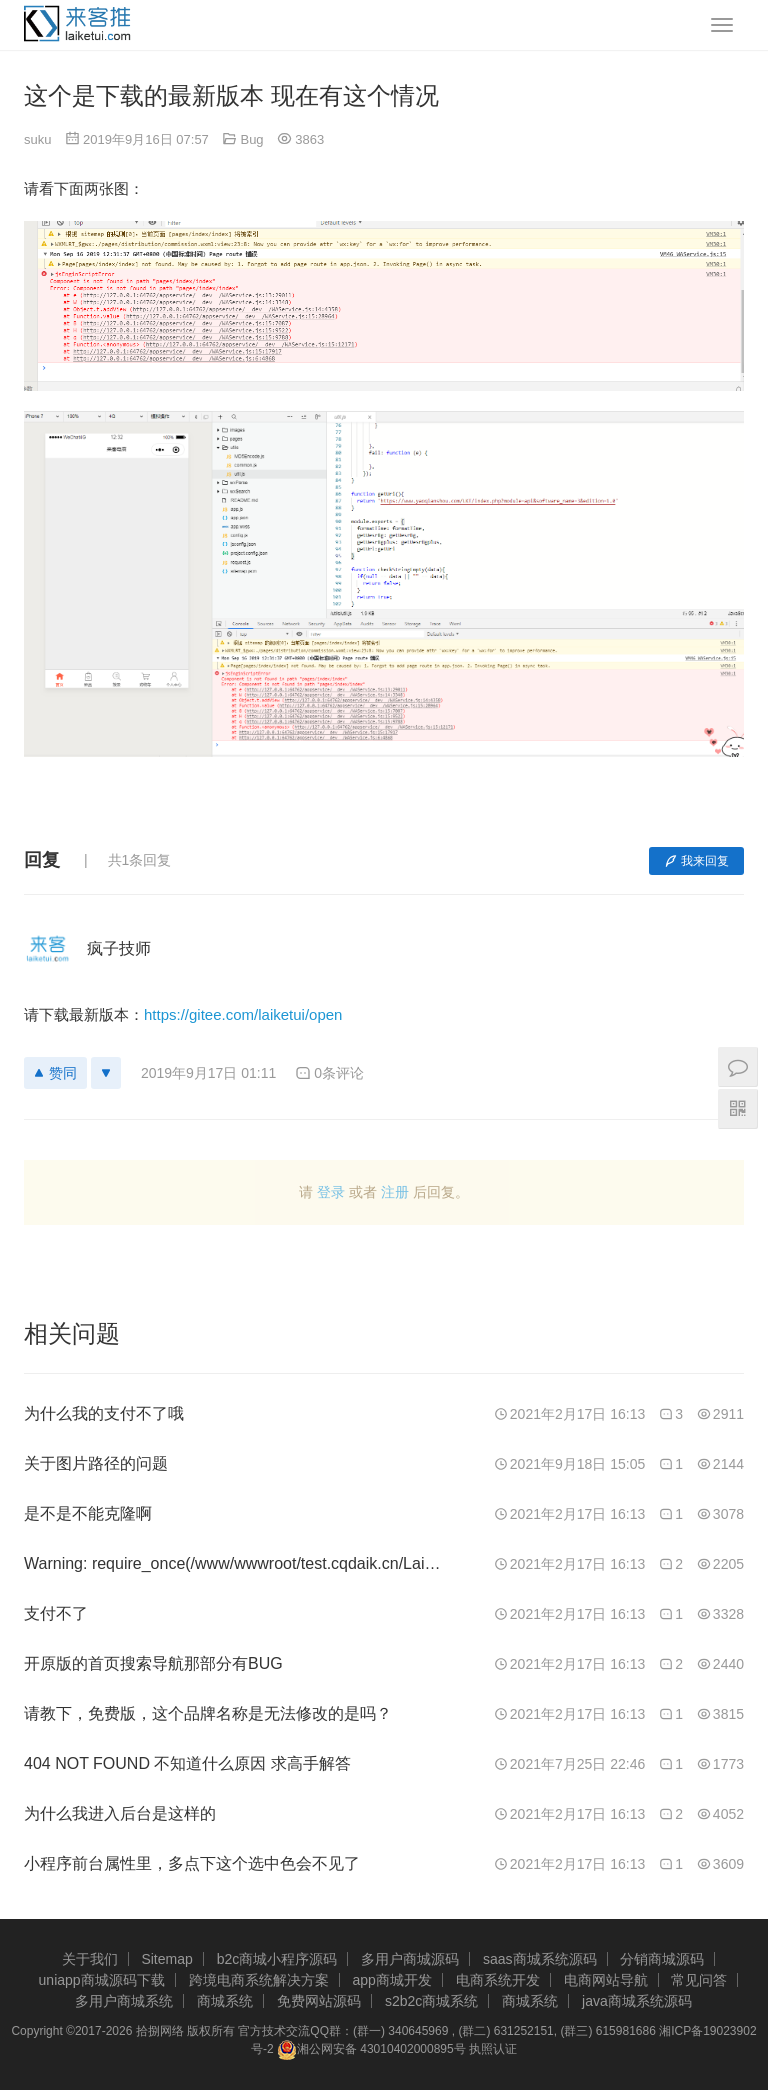  Describe the element at coordinates (498, 1980) in the screenshot. I see `电商系统开发` at that location.